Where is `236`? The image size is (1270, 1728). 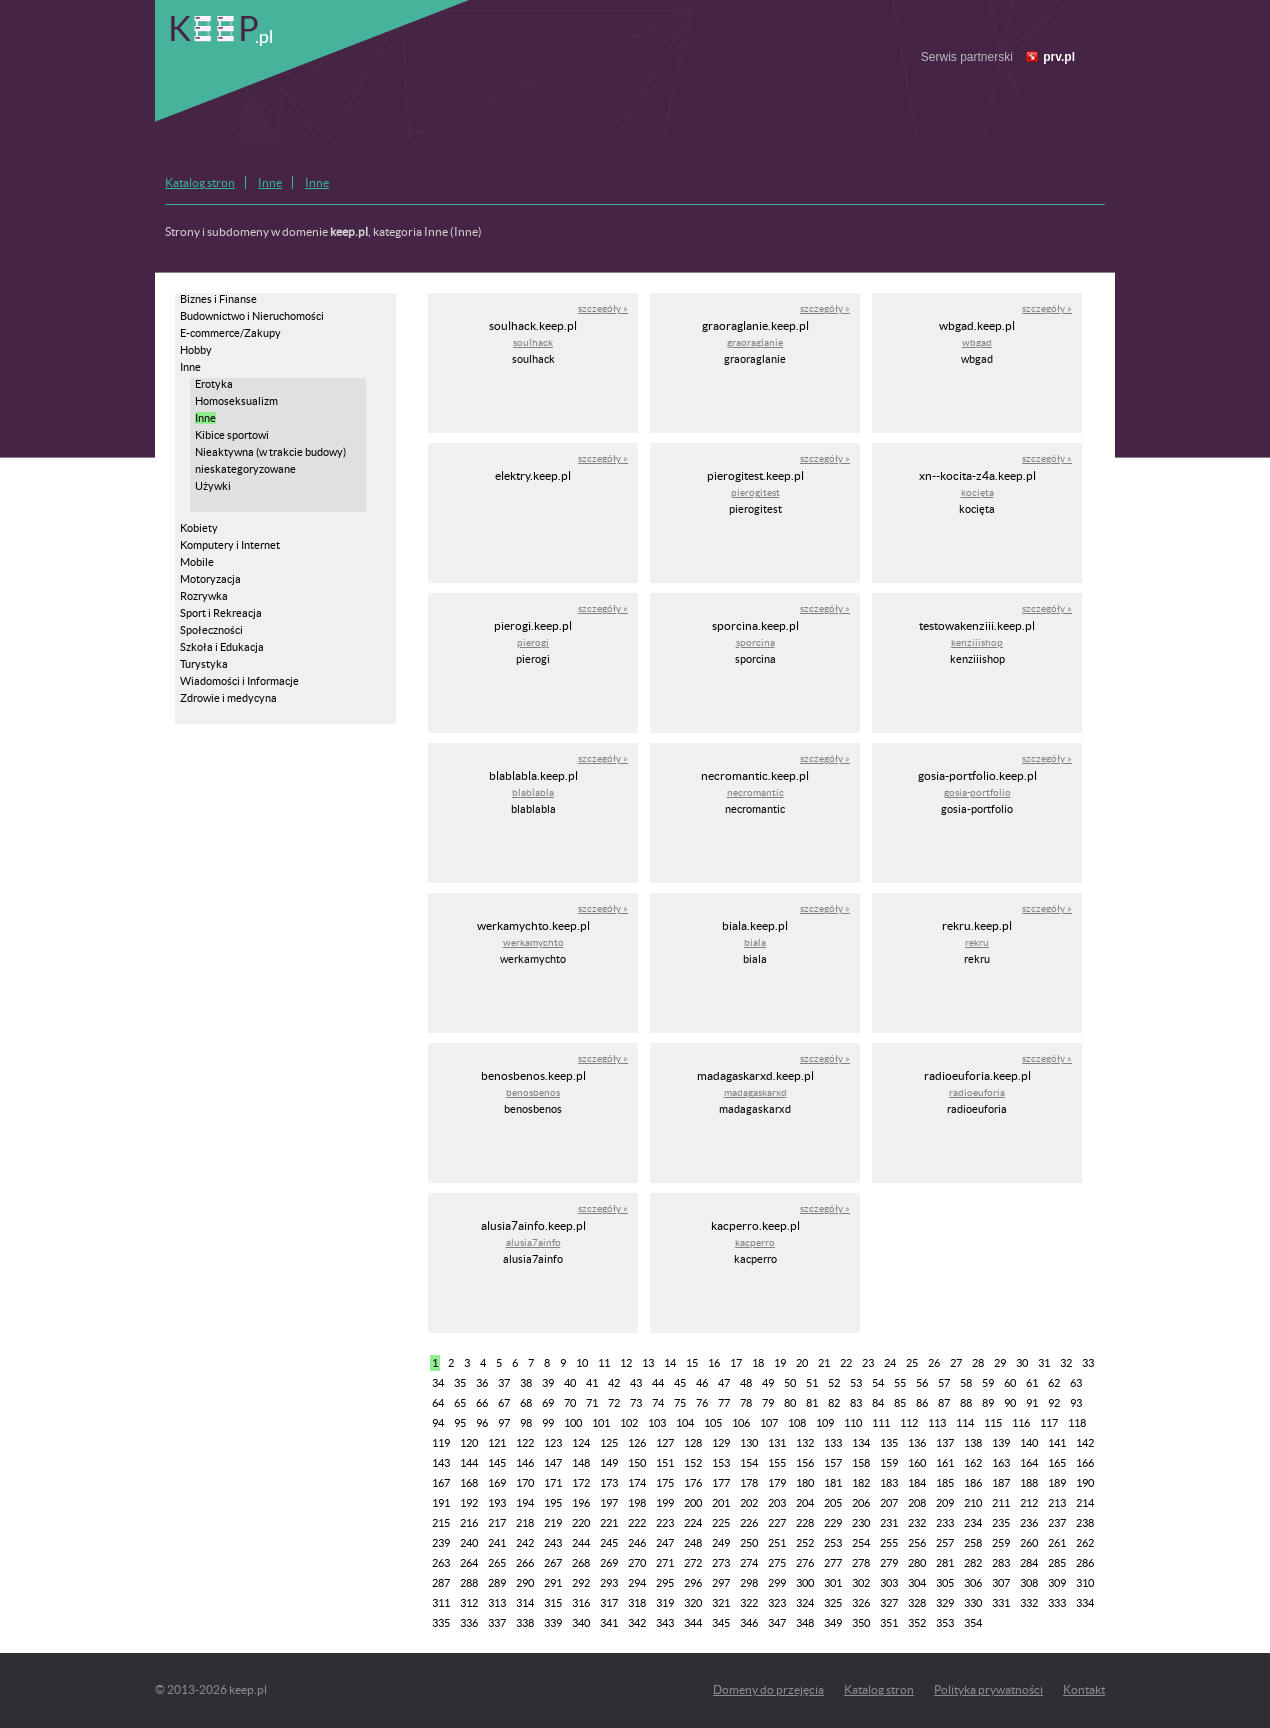 236 is located at coordinates (1029, 1523).